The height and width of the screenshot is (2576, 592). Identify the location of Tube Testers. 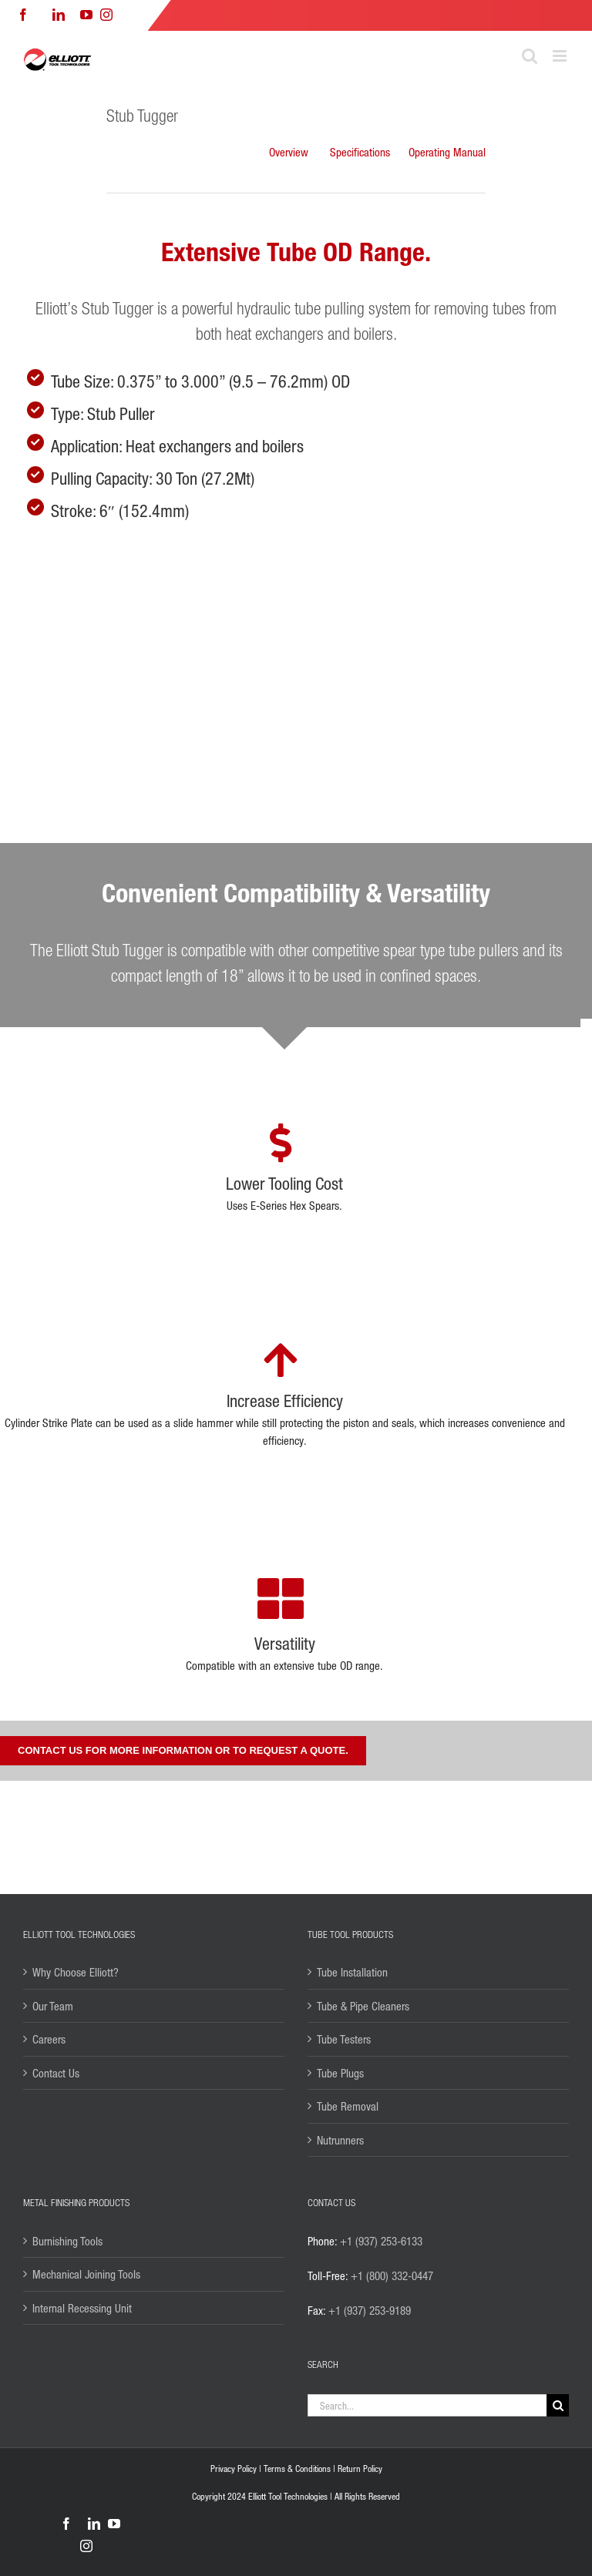
(344, 2039).